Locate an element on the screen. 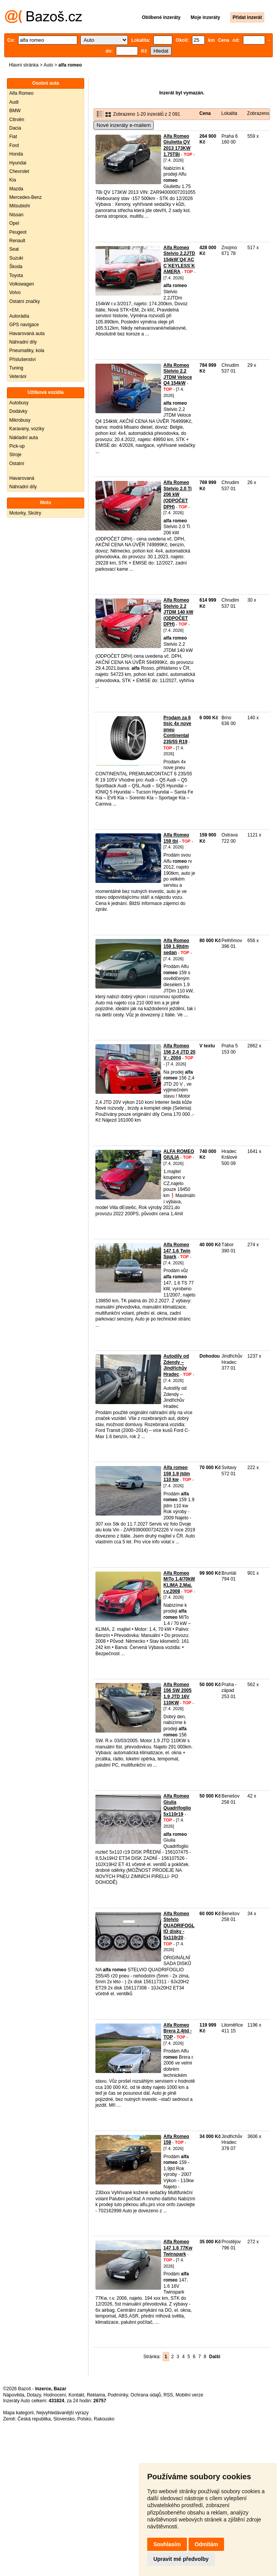  Alfa Romeo 159 tbi is located at coordinates (176, 838).